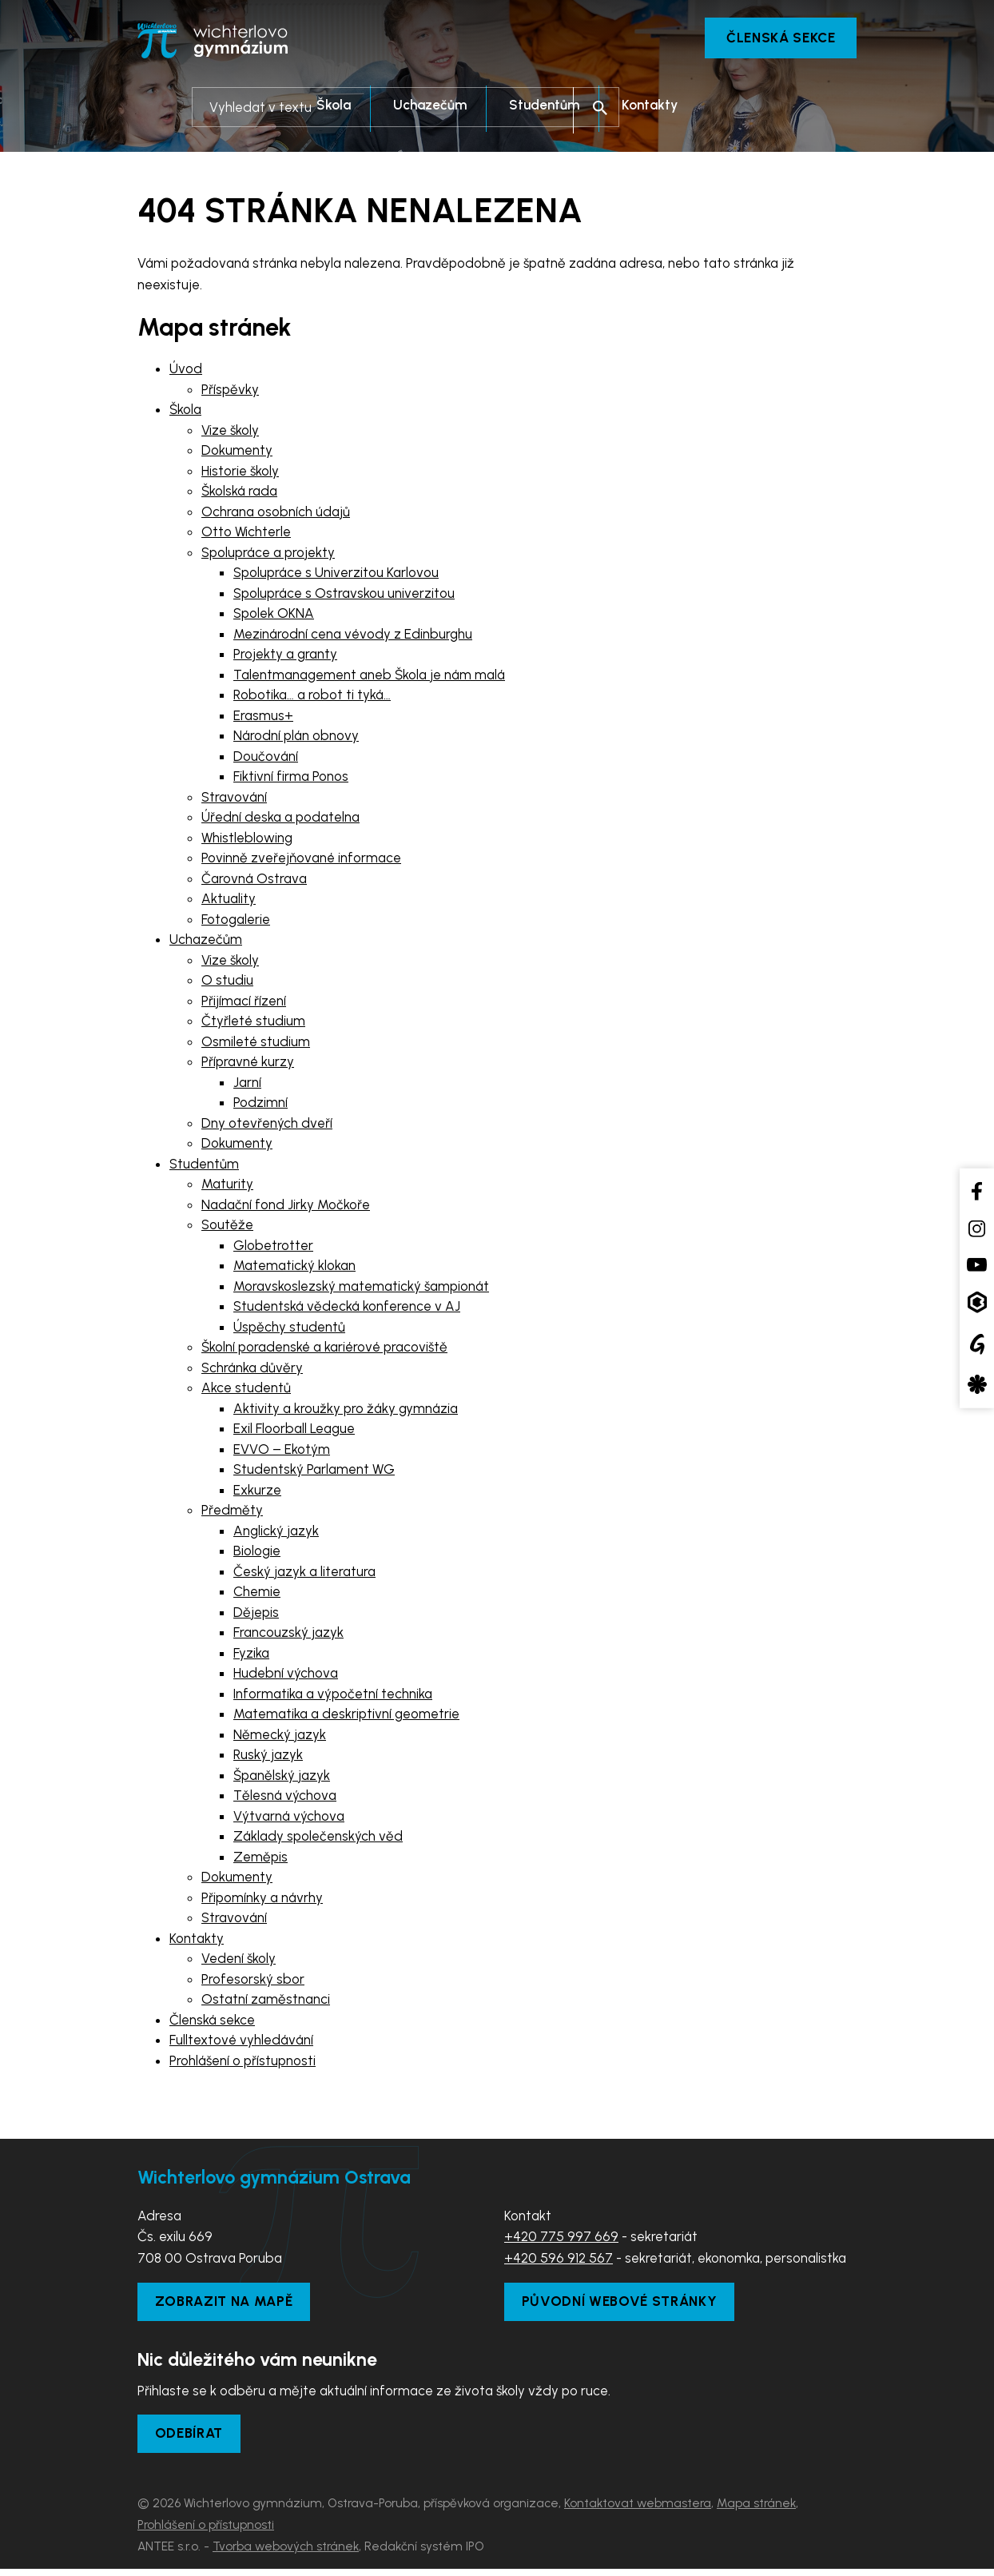  Describe the element at coordinates (285, 1675) in the screenshot. I see `Hudební výchova` at that location.